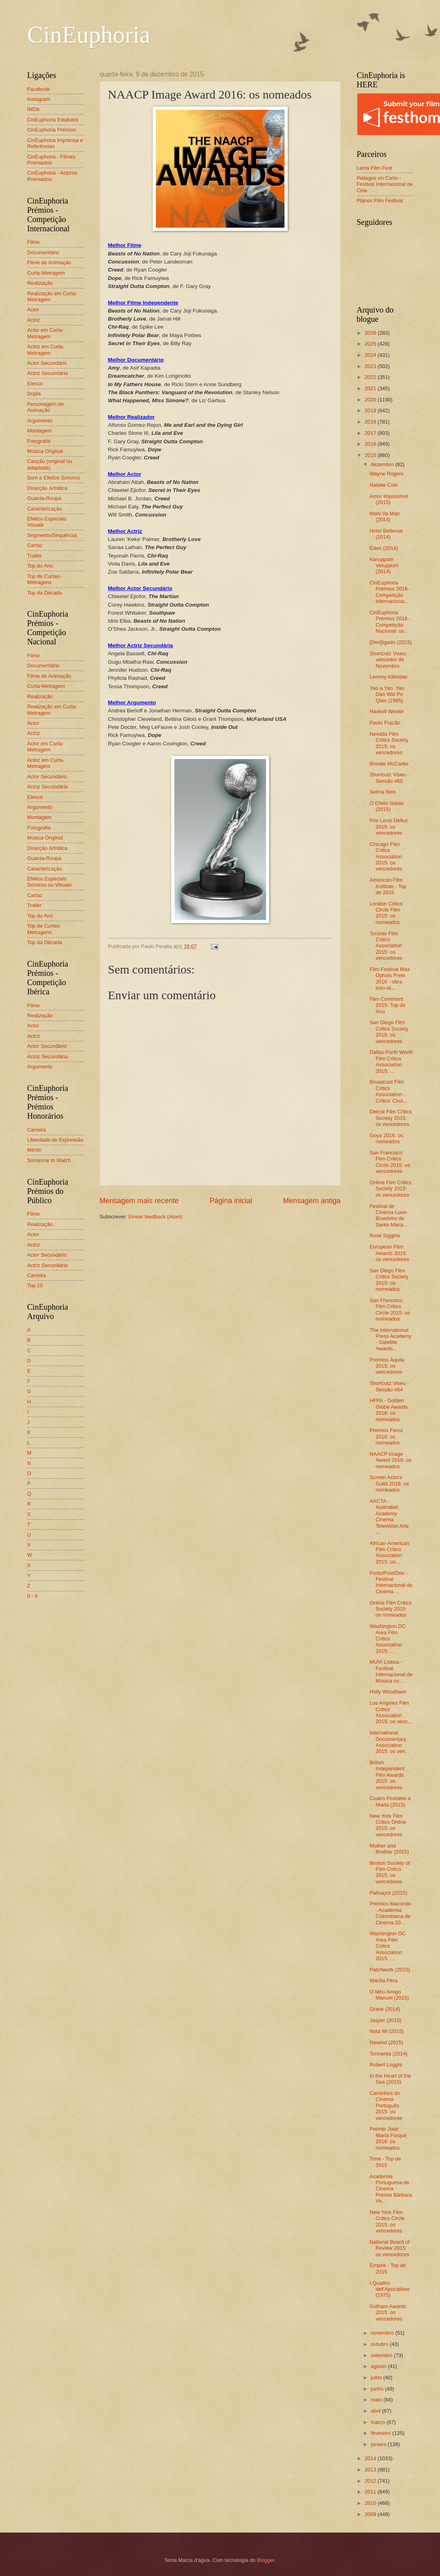 This screenshot has width=440, height=2576. What do you see at coordinates (35, 1285) in the screenshot?
I see `Top 10` at bounding box center [35, 1285].